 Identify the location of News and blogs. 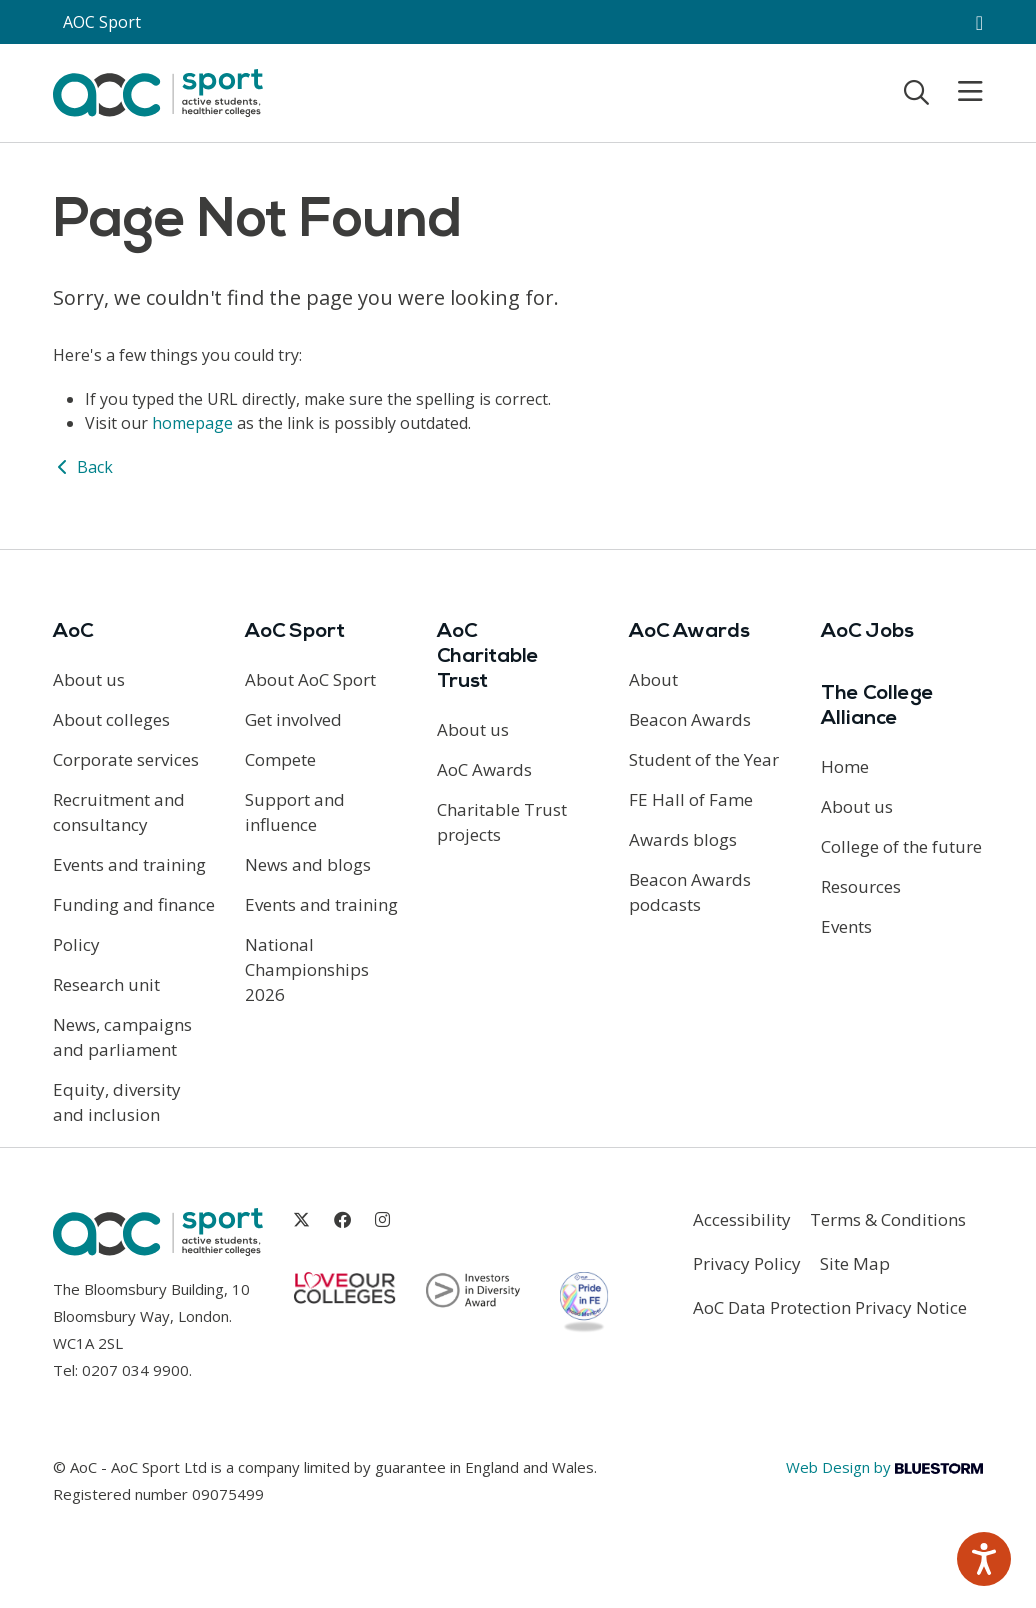
(308, 864).